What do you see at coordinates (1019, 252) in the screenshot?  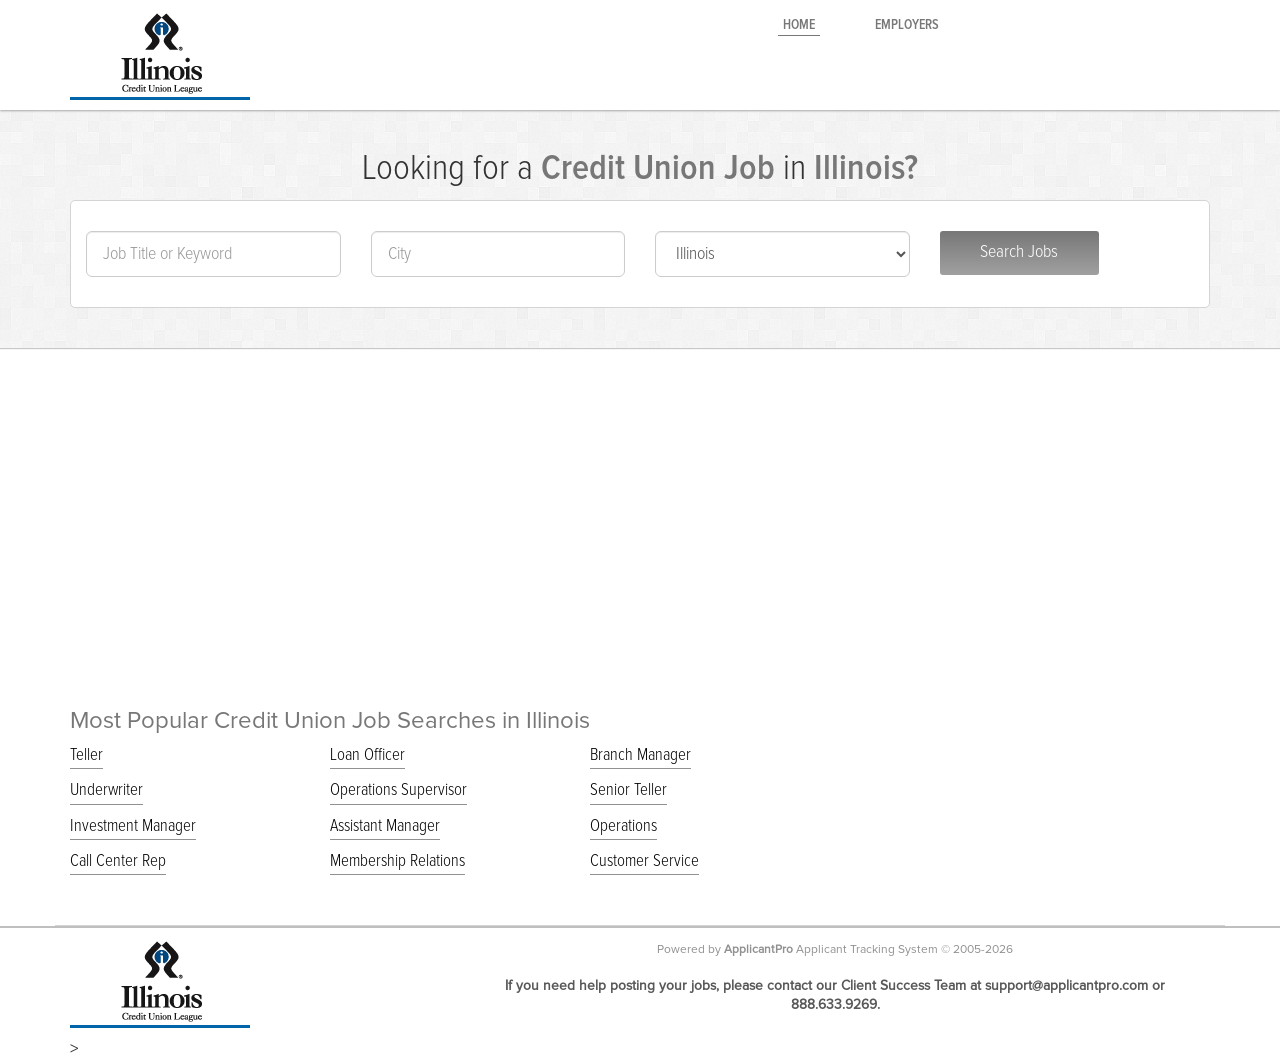 I see `Search Jobs` at bounding box center [1019, 252].